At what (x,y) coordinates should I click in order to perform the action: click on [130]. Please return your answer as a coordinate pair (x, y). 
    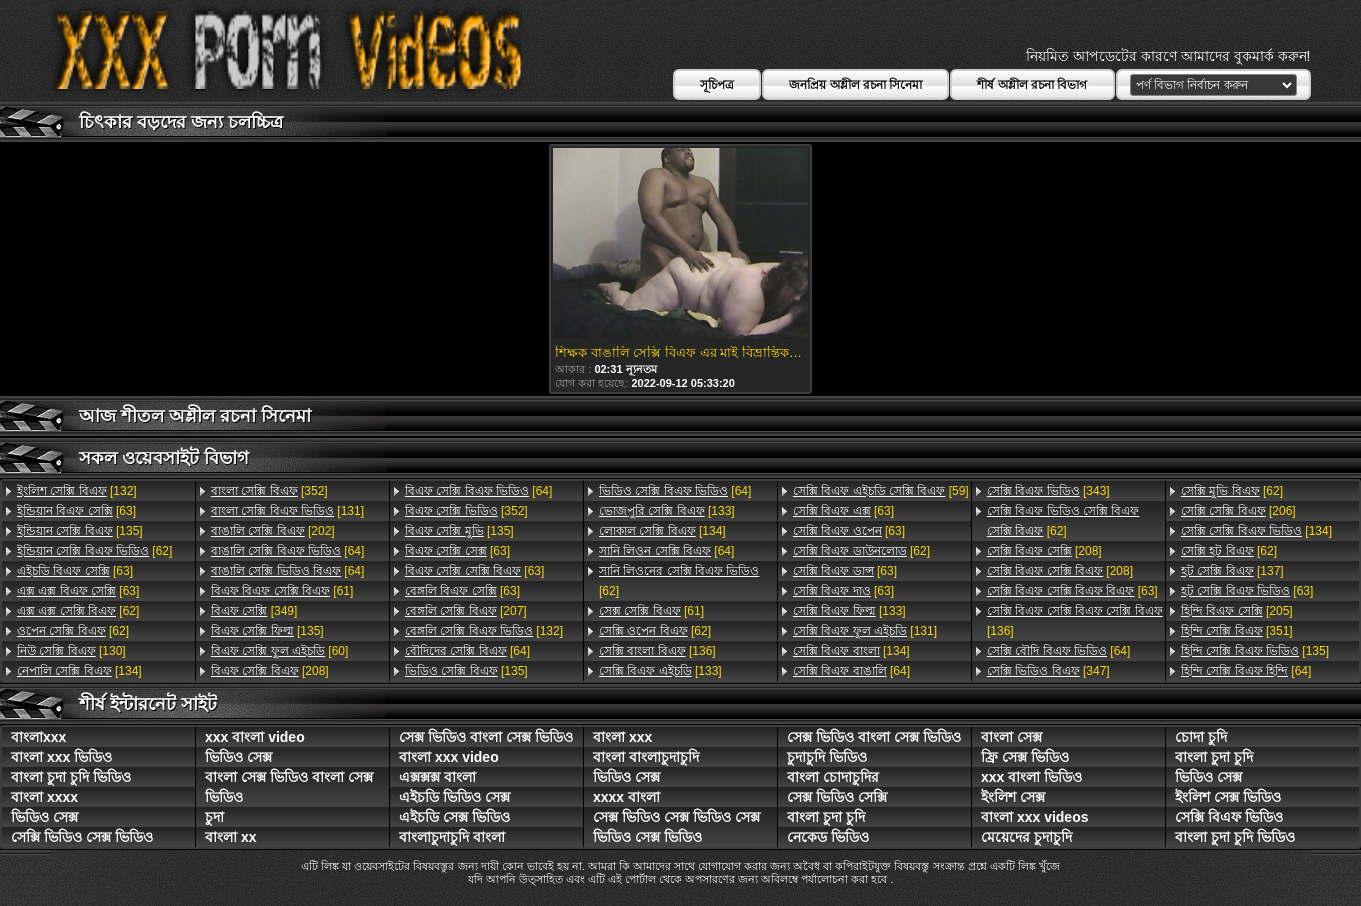
    Looking at the image, I should click on (71, 651).